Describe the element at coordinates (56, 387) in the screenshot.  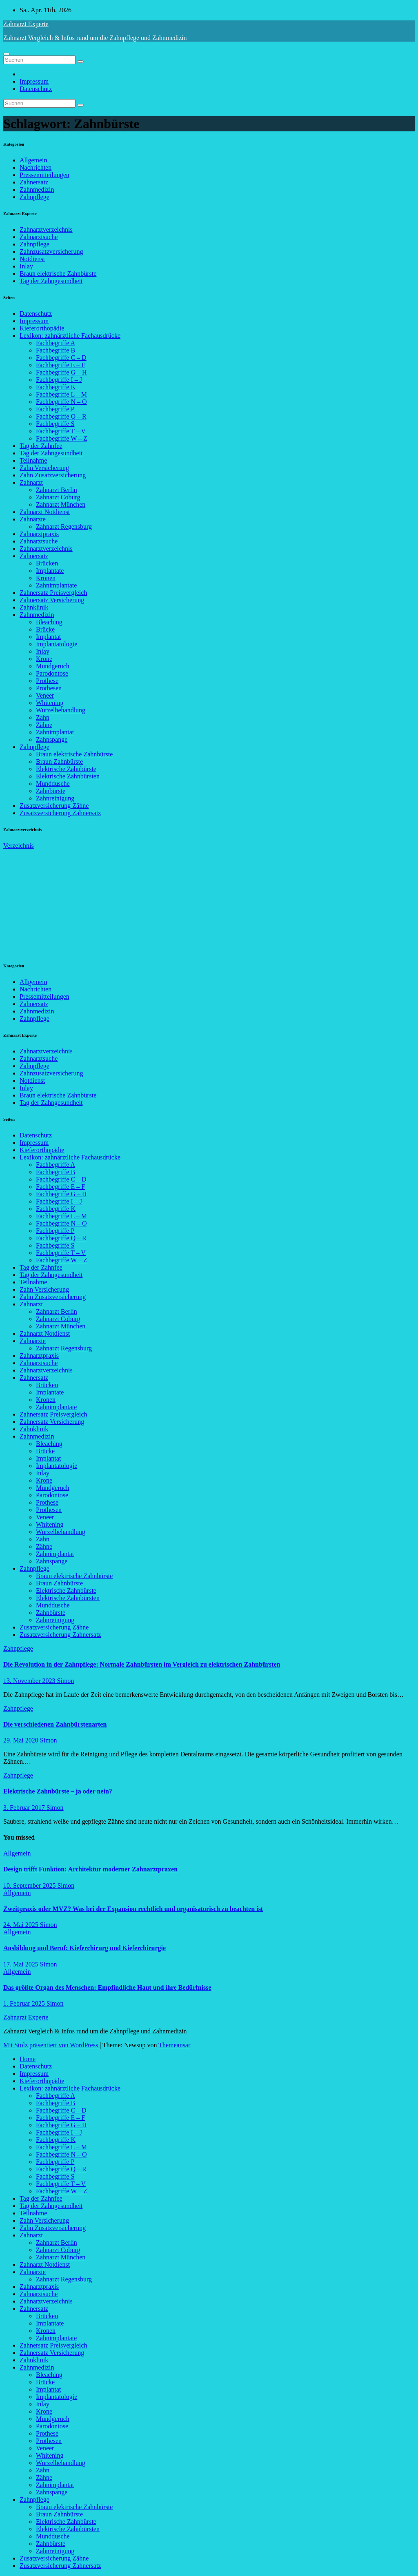
I see `Fachbegriffe K` at that location.